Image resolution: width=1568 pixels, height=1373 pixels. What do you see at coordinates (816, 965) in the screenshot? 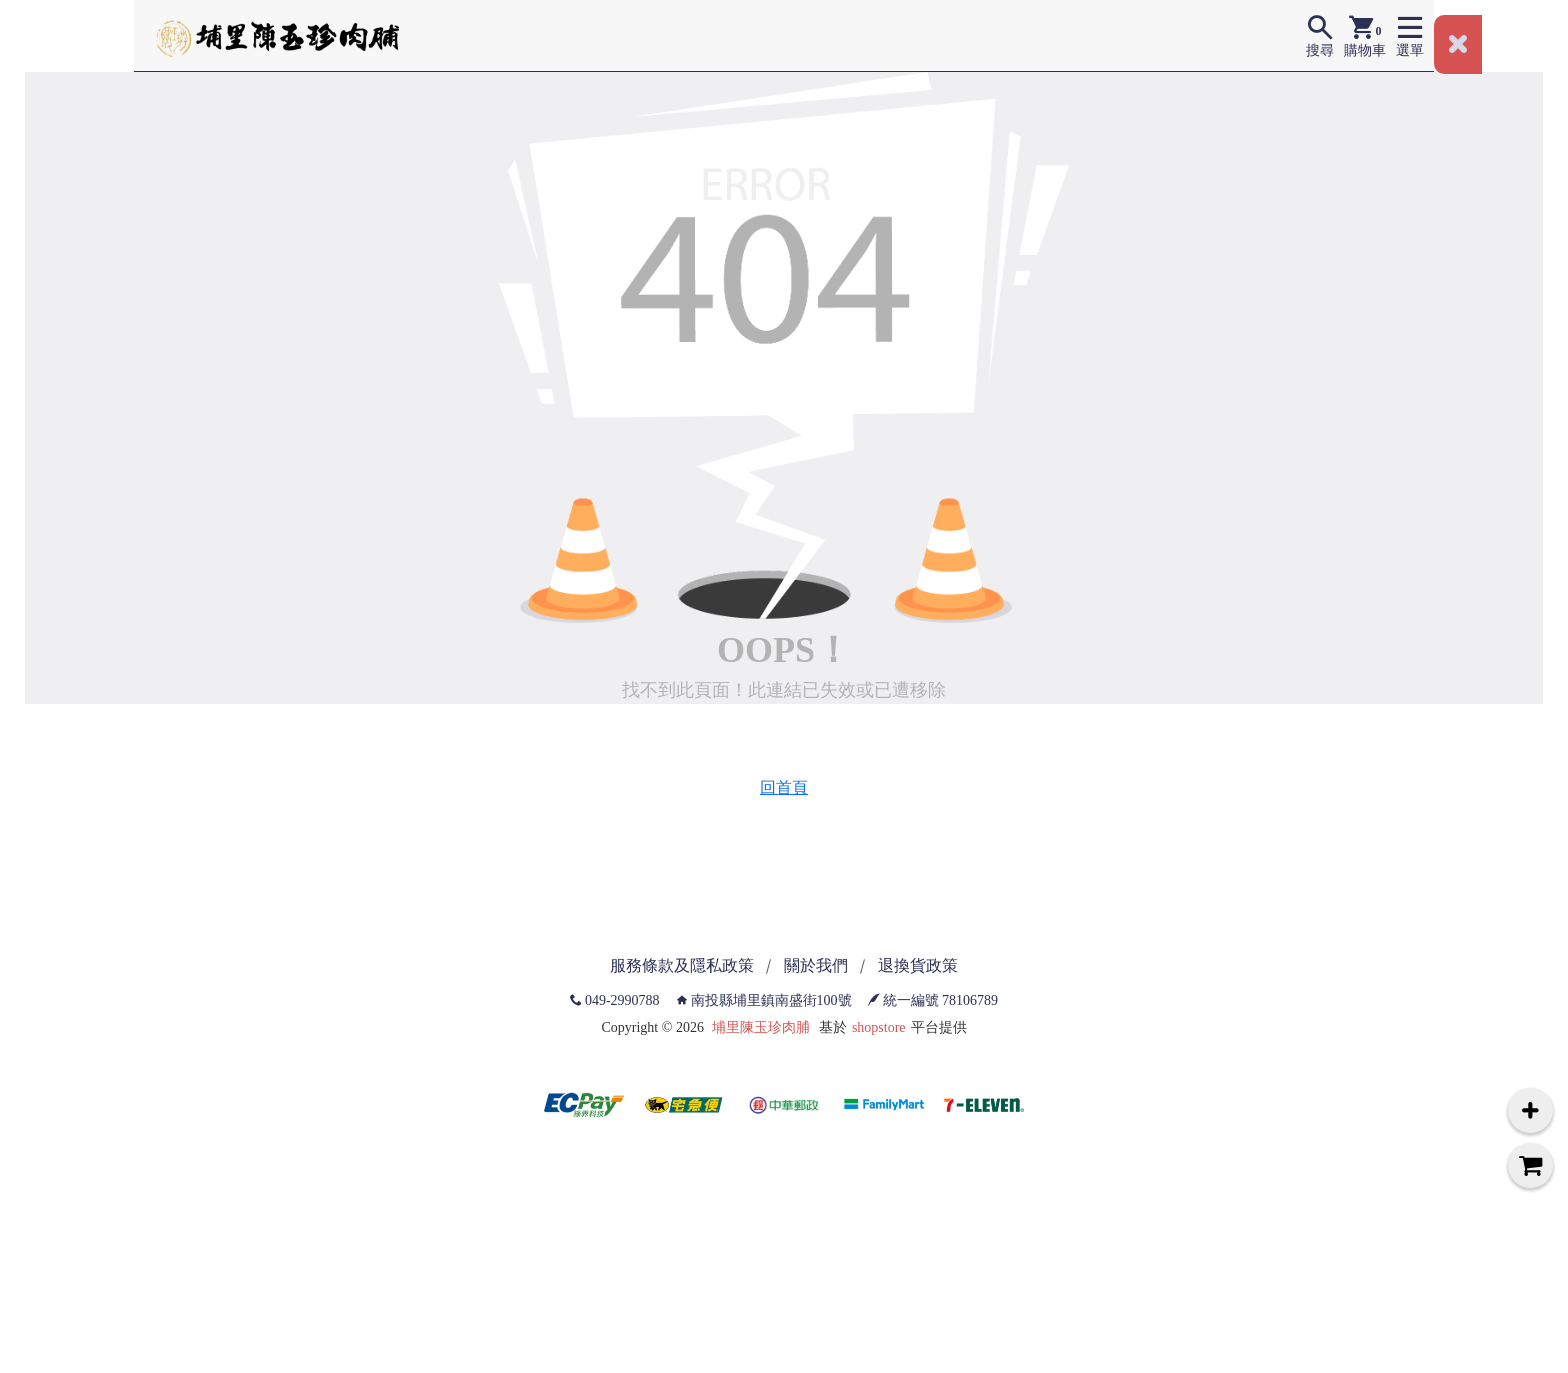
I see `關於我們` at bounding box center [816, 965].